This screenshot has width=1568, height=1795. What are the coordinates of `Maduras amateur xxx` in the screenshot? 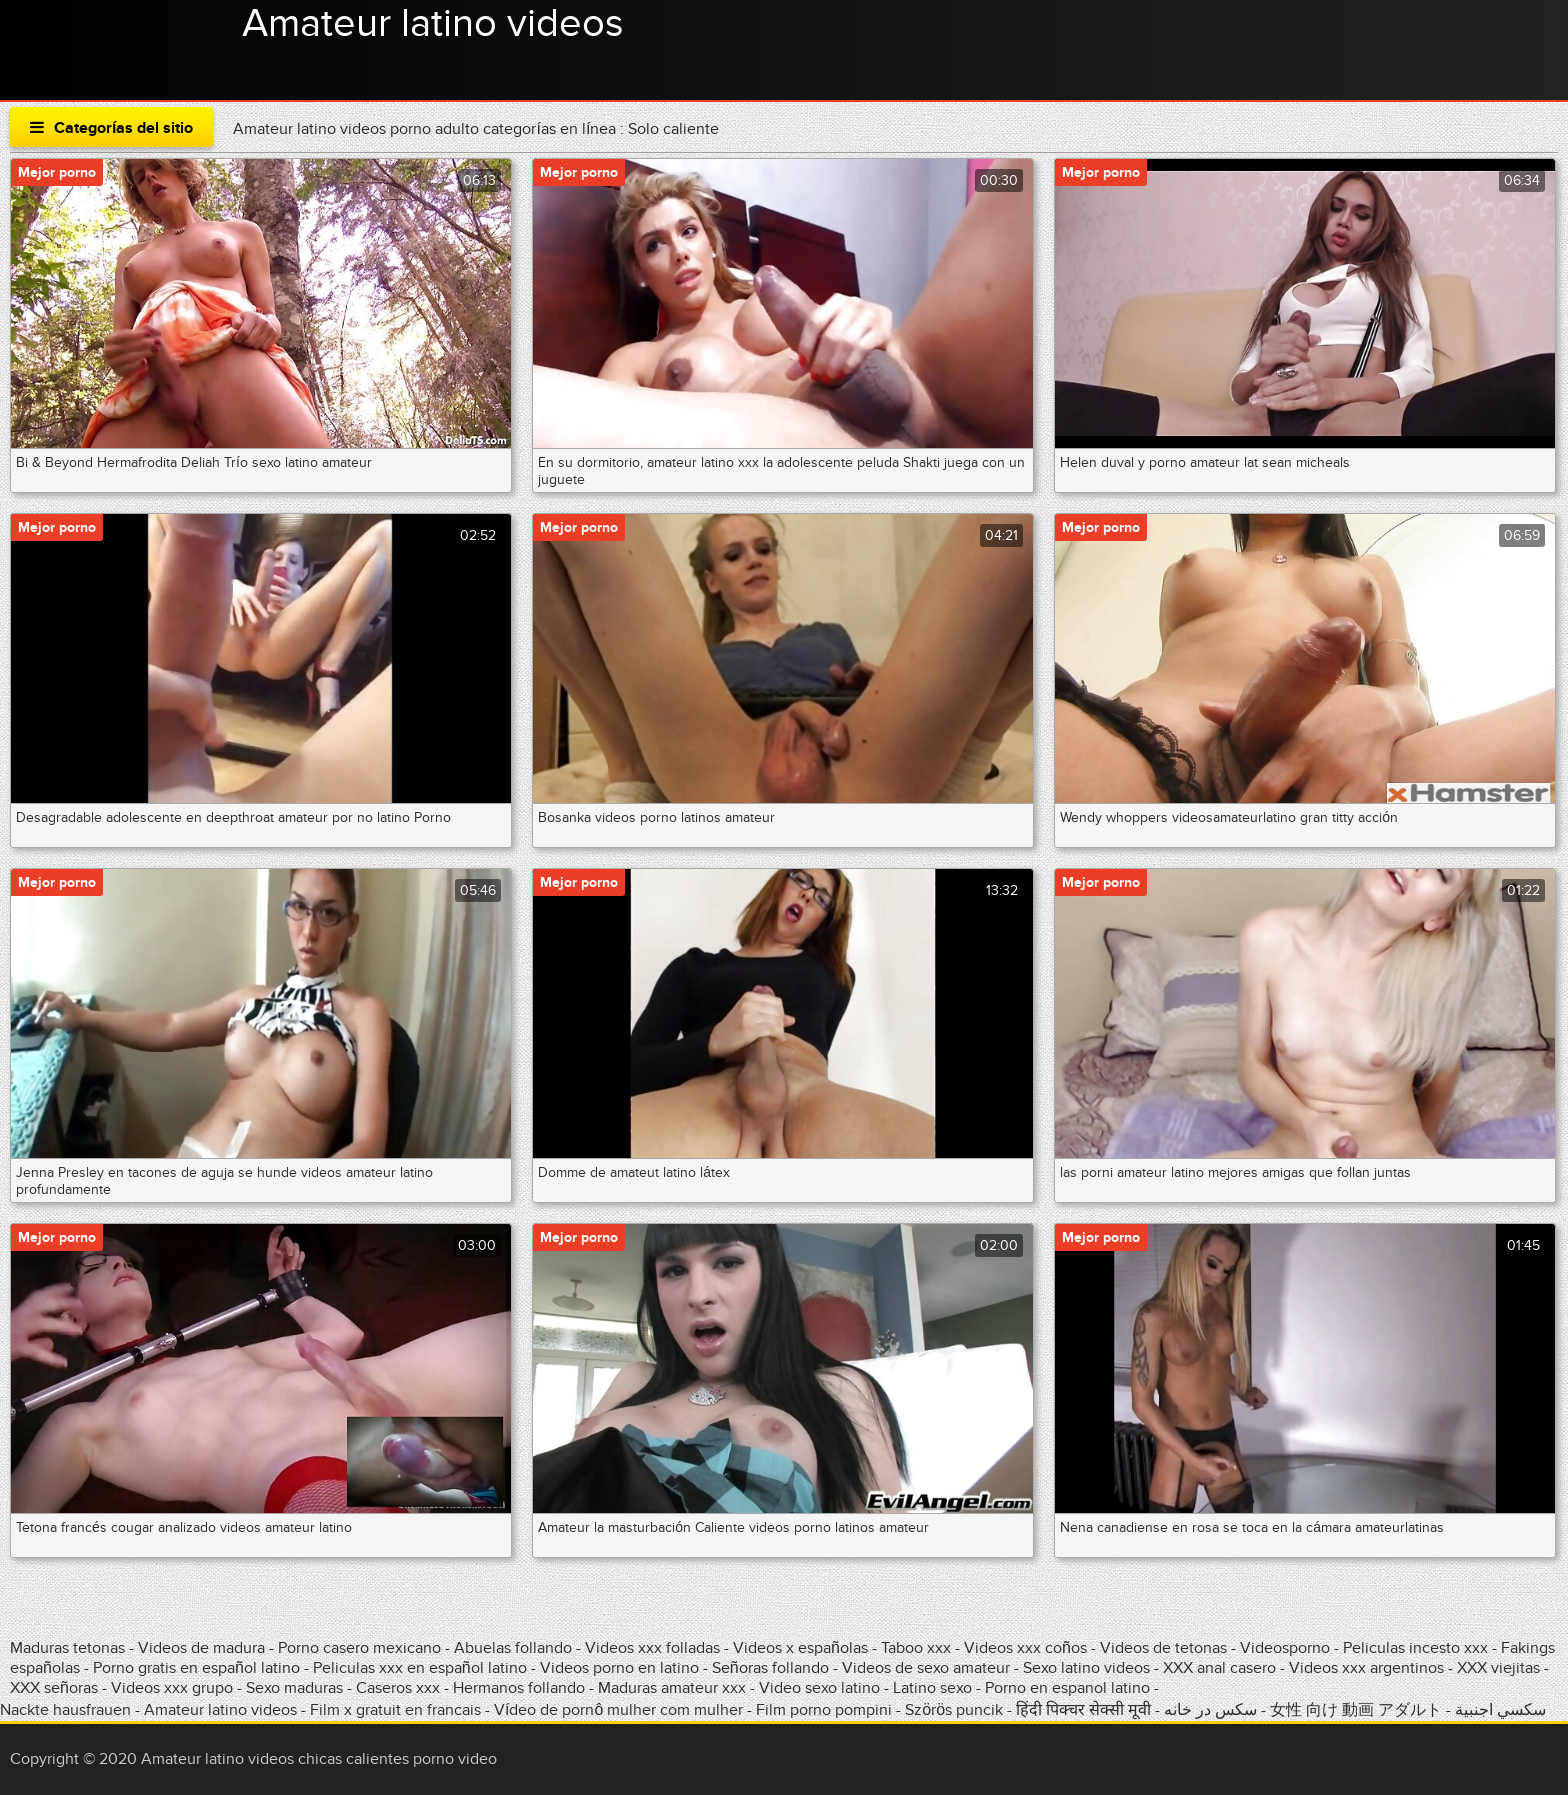 It's located at (672, 1688).